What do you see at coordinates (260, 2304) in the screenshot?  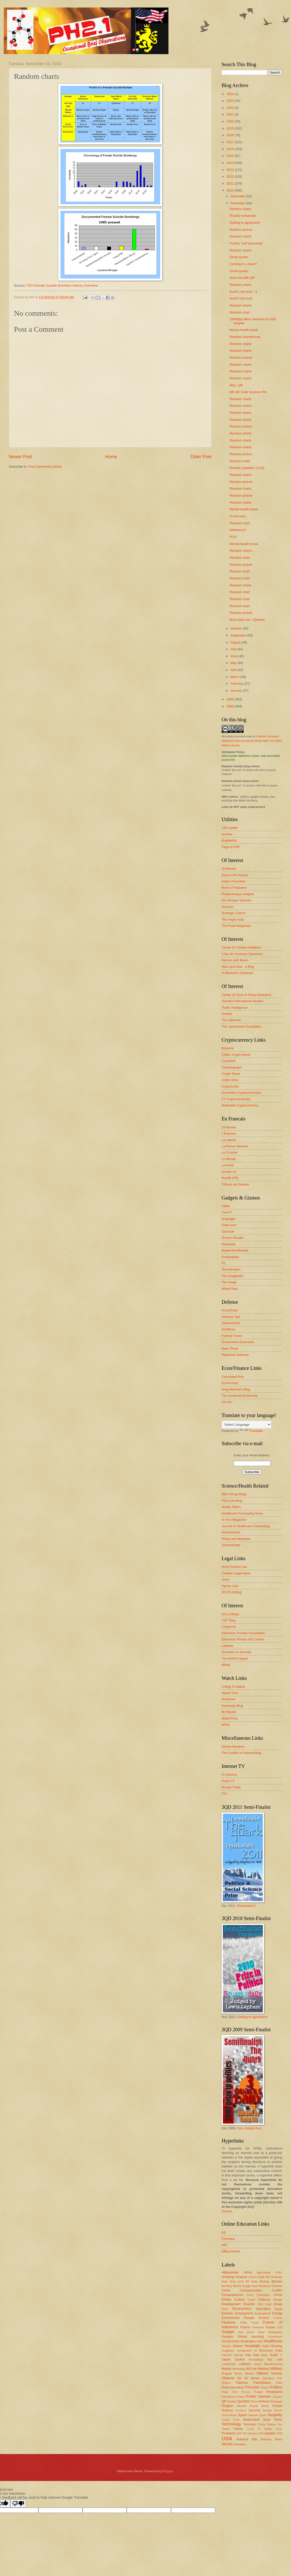 I see `DNA` at bounding box center [260, 2304].